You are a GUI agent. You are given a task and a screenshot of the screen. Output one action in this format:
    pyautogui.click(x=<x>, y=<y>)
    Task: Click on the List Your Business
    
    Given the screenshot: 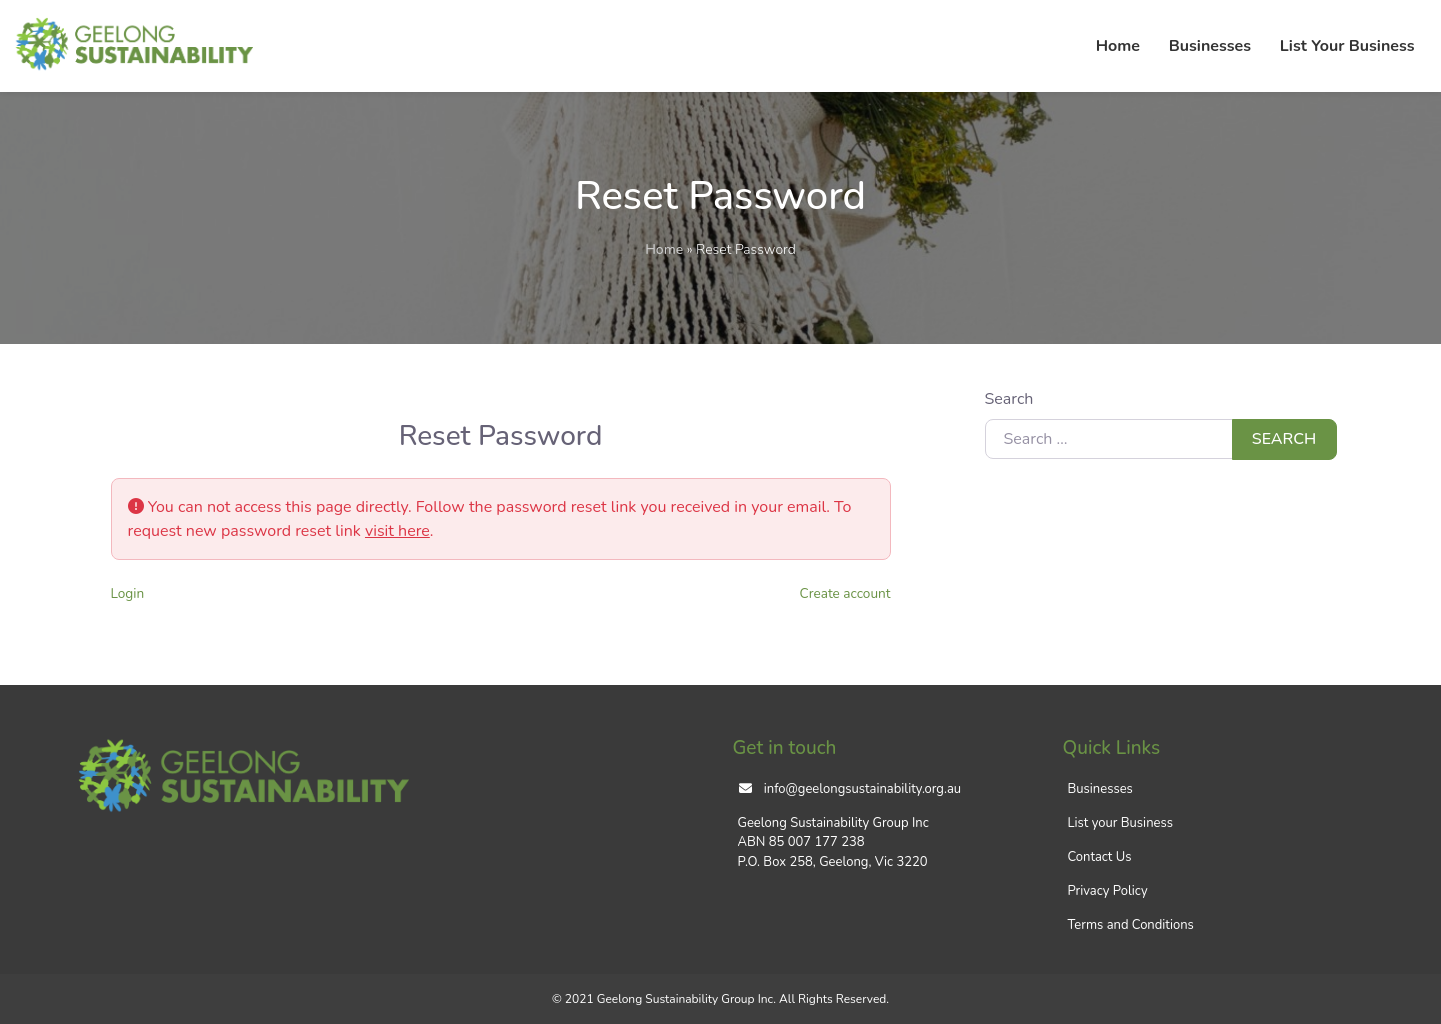 What is the action you would take?
    pyautogui.click(x=1347, y=46)
    